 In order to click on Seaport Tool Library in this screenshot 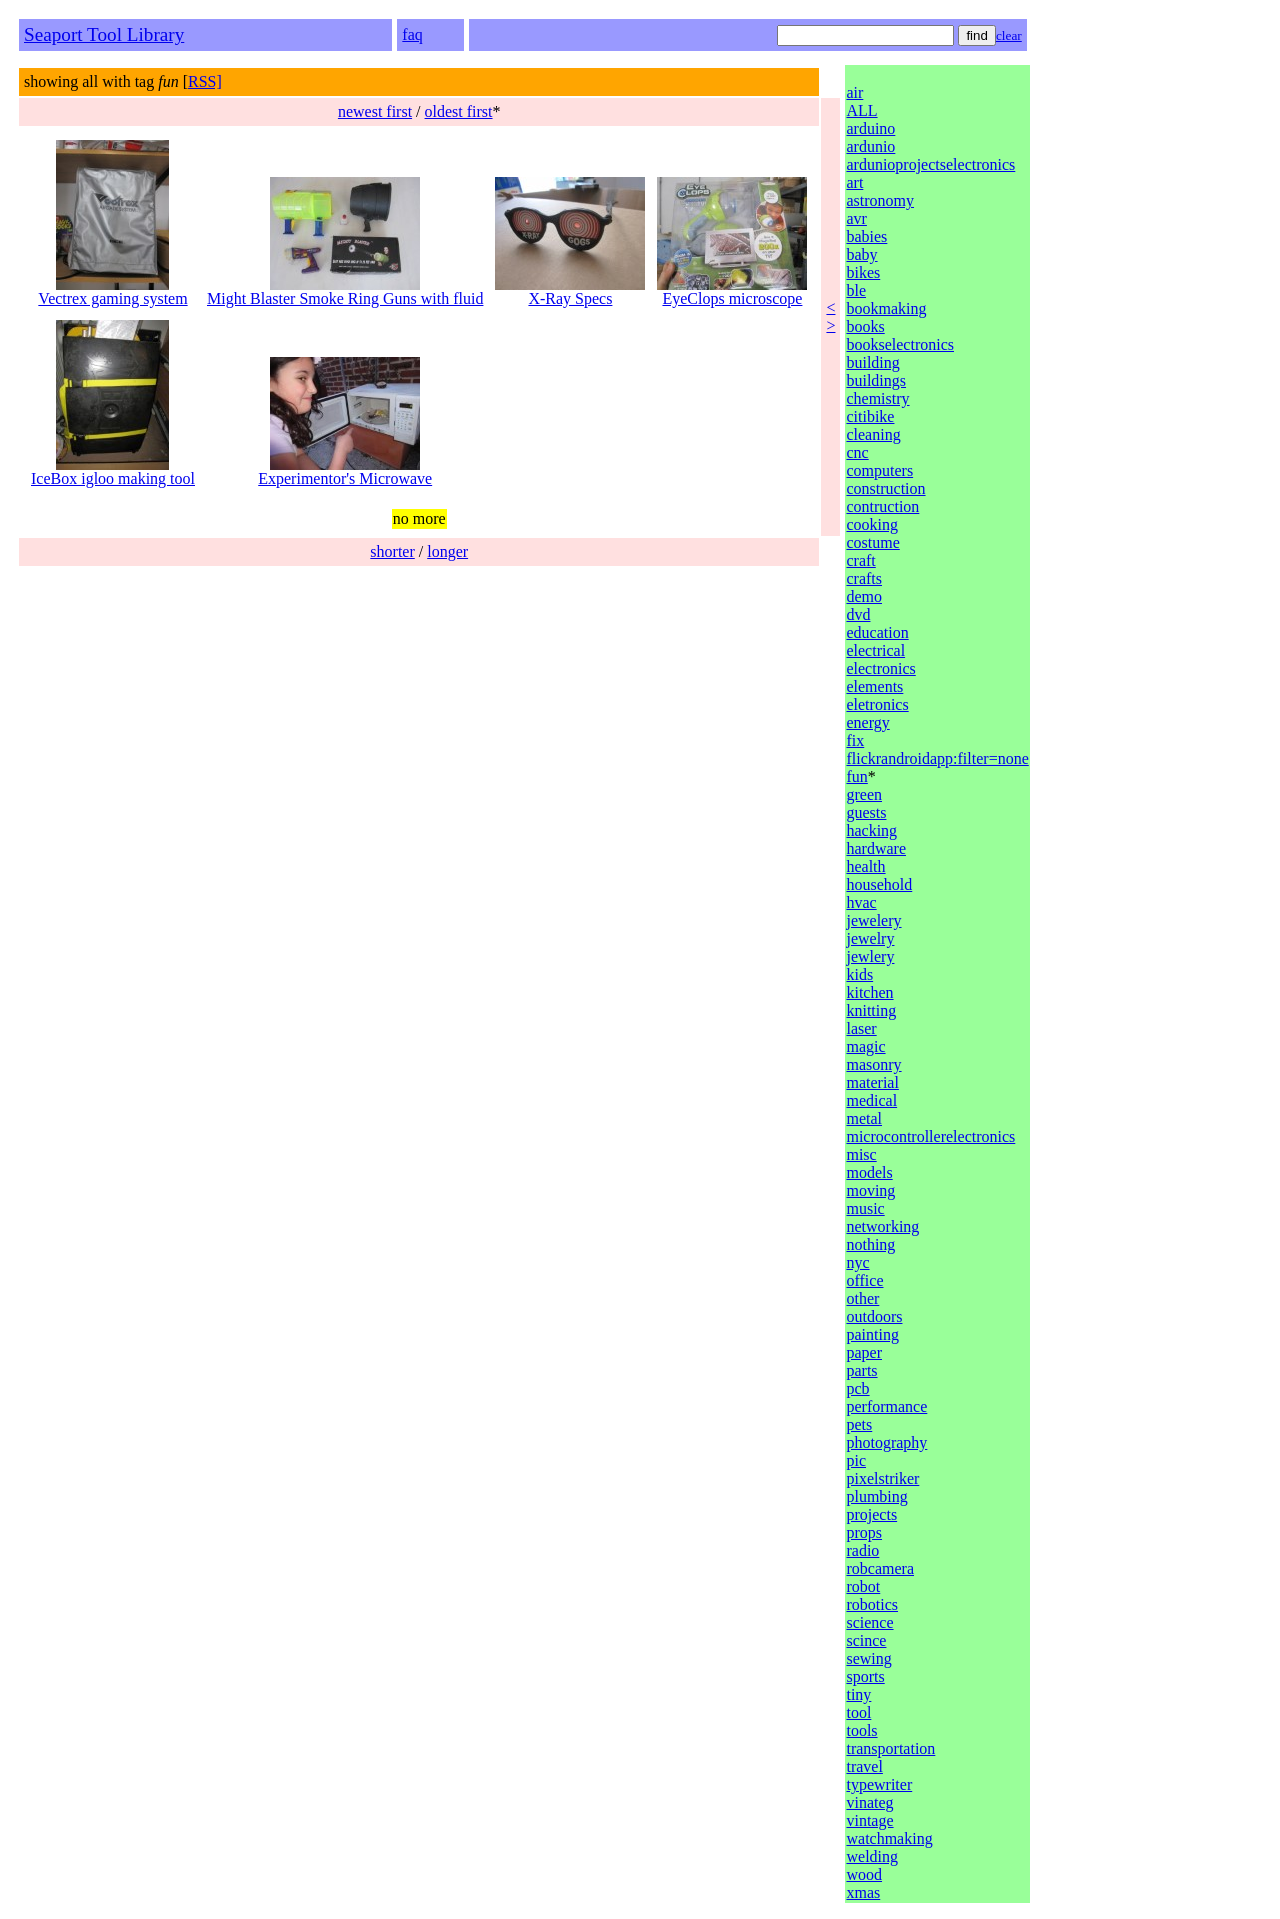, I will do `click(104, 34)`.